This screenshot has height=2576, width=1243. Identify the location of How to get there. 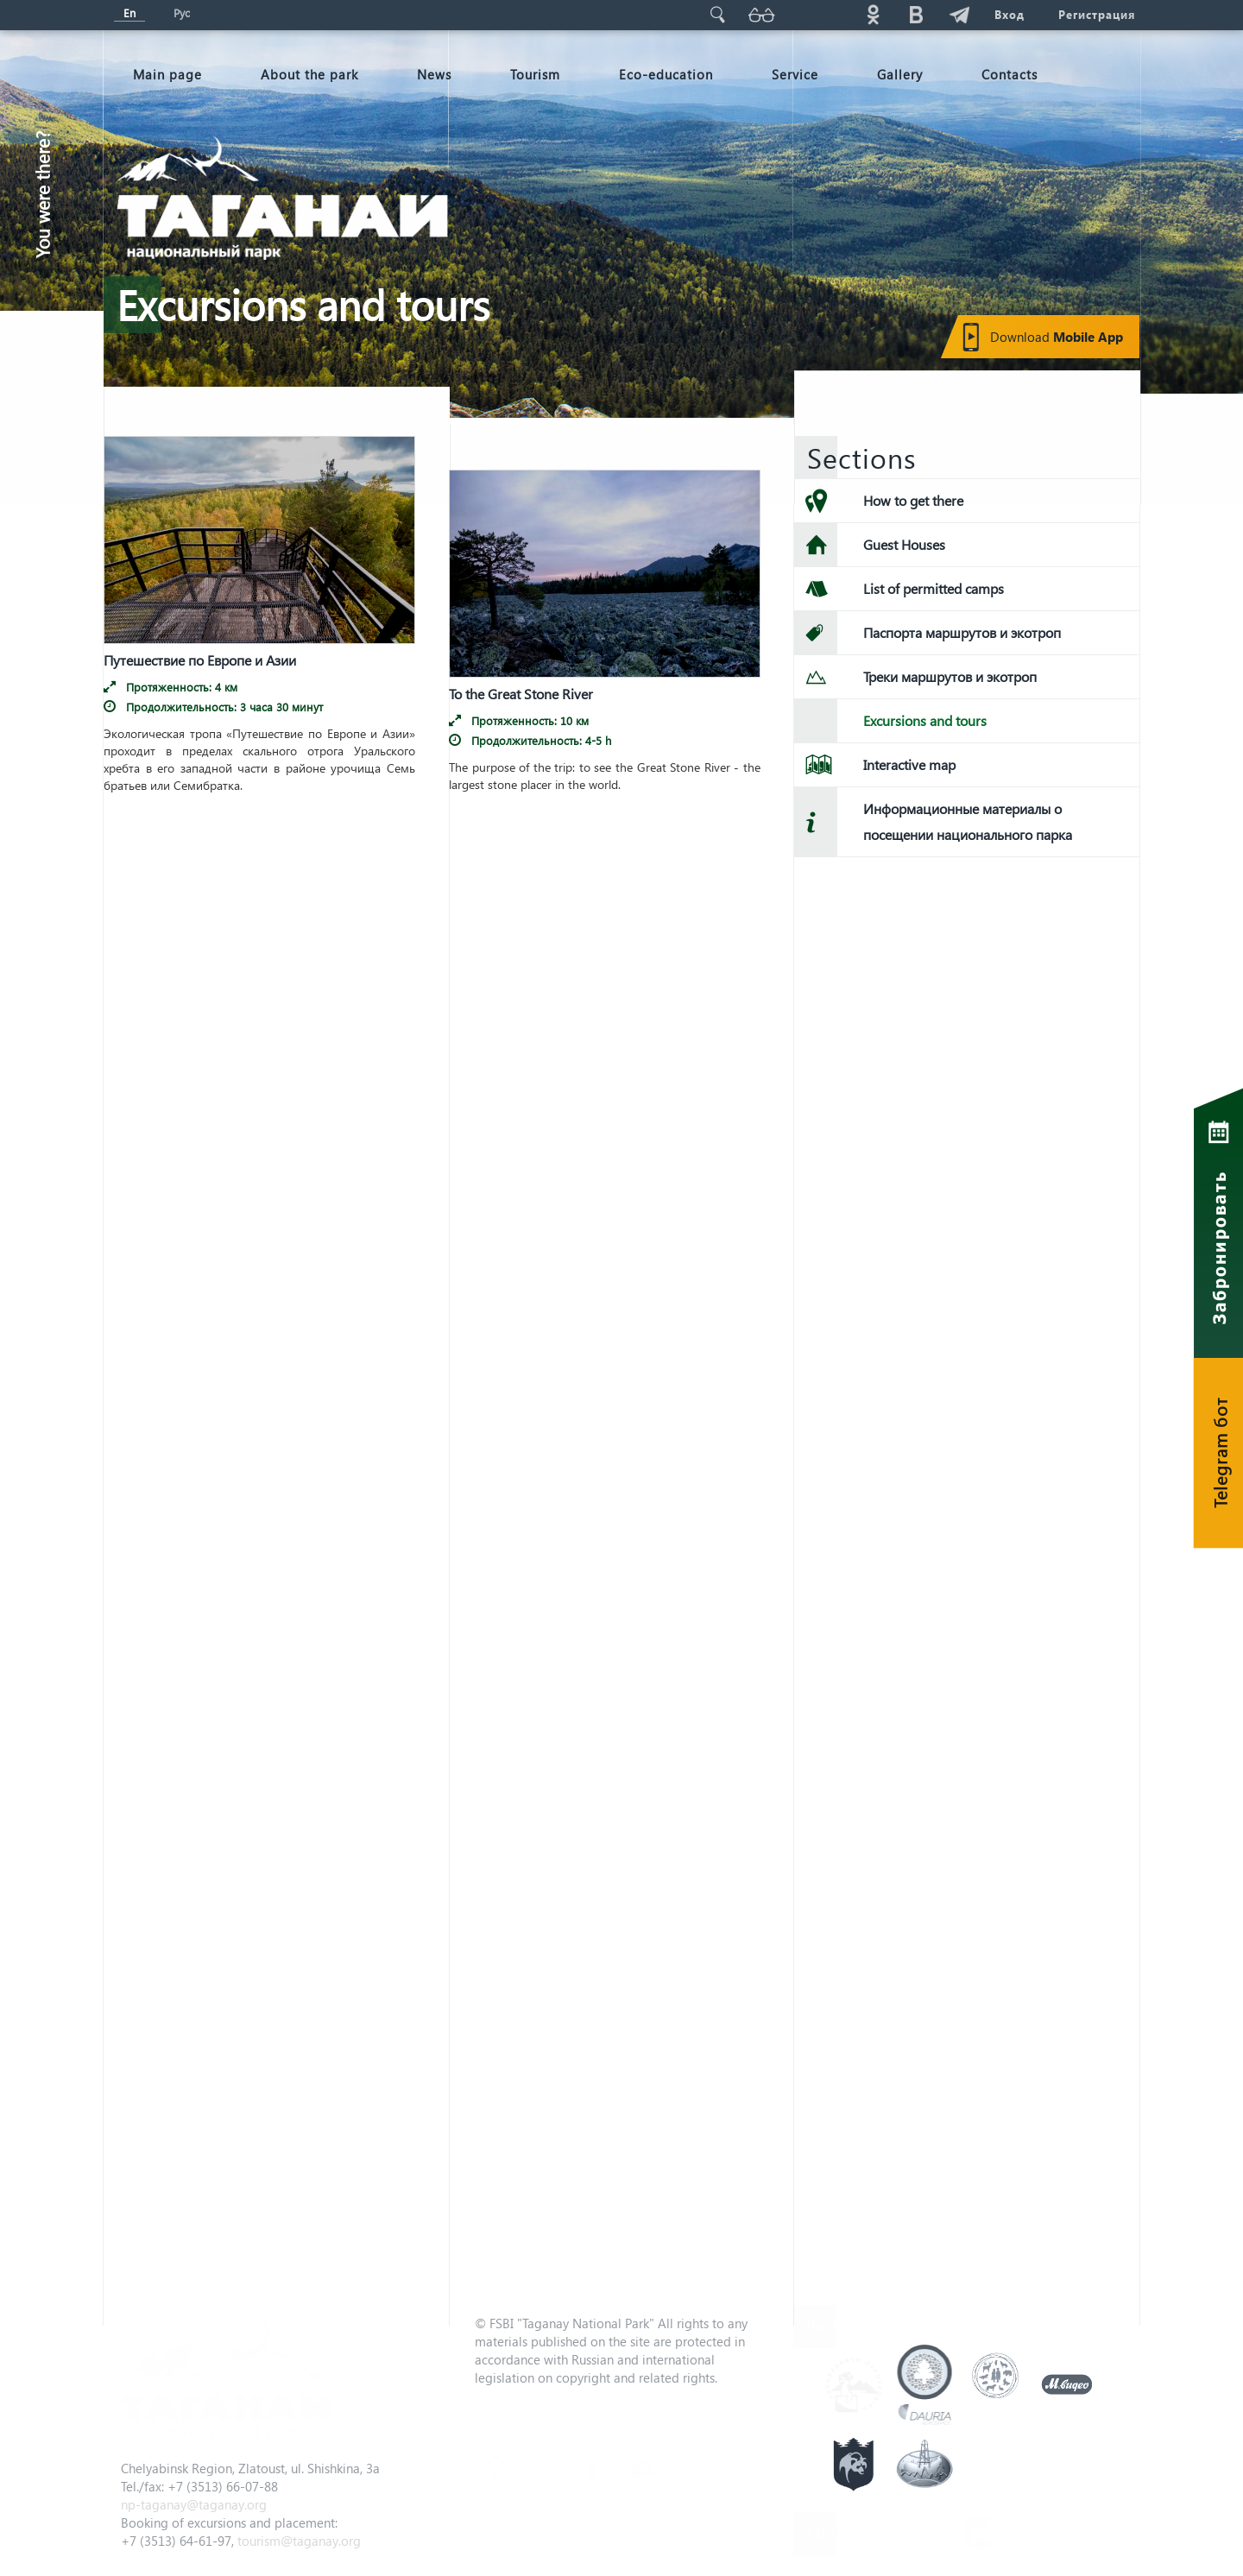
(913, 500).